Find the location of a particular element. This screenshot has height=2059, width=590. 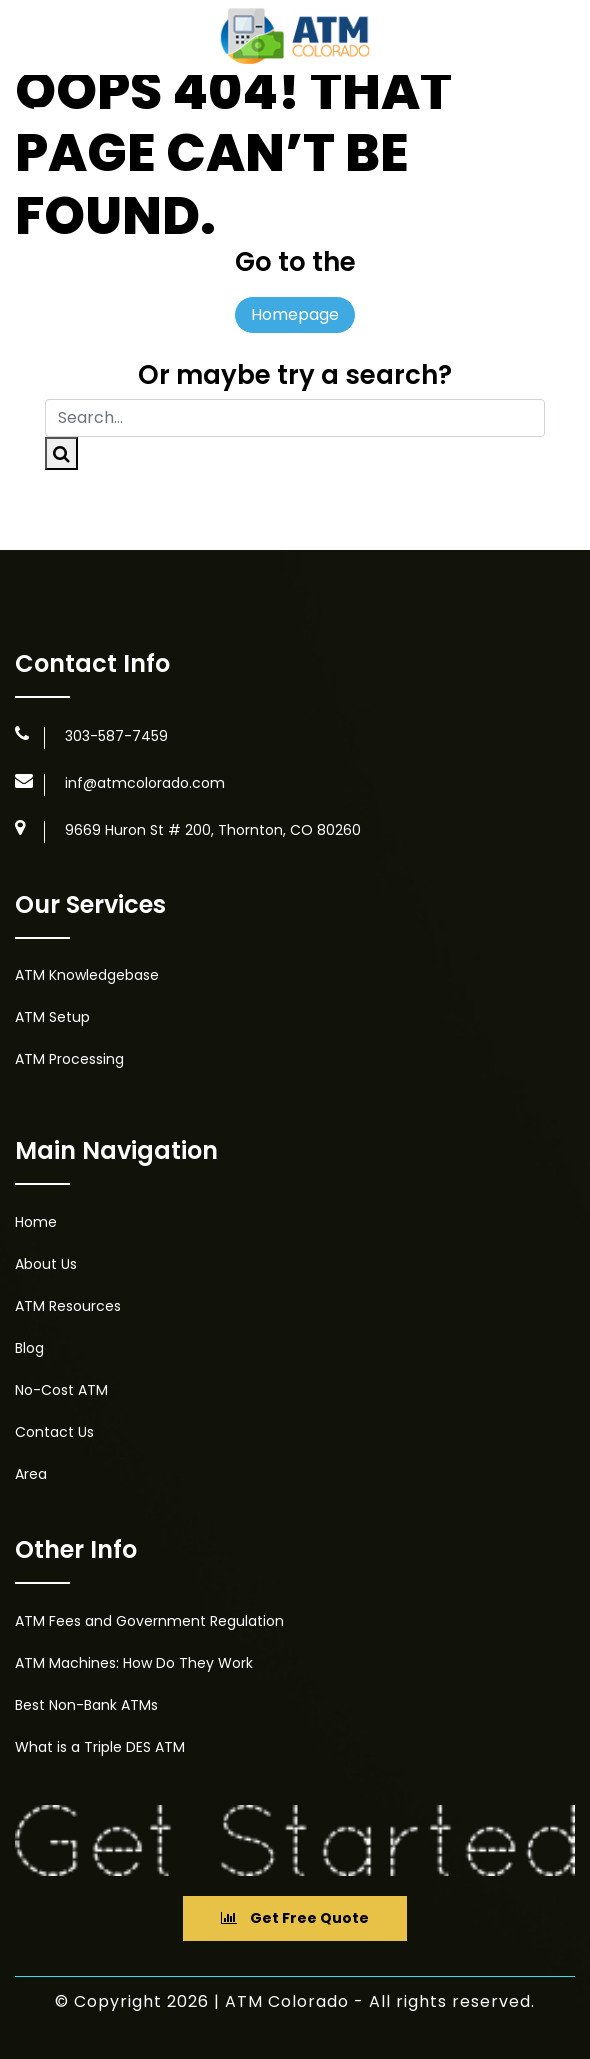

Homepage is located at coordinates (295, 314).